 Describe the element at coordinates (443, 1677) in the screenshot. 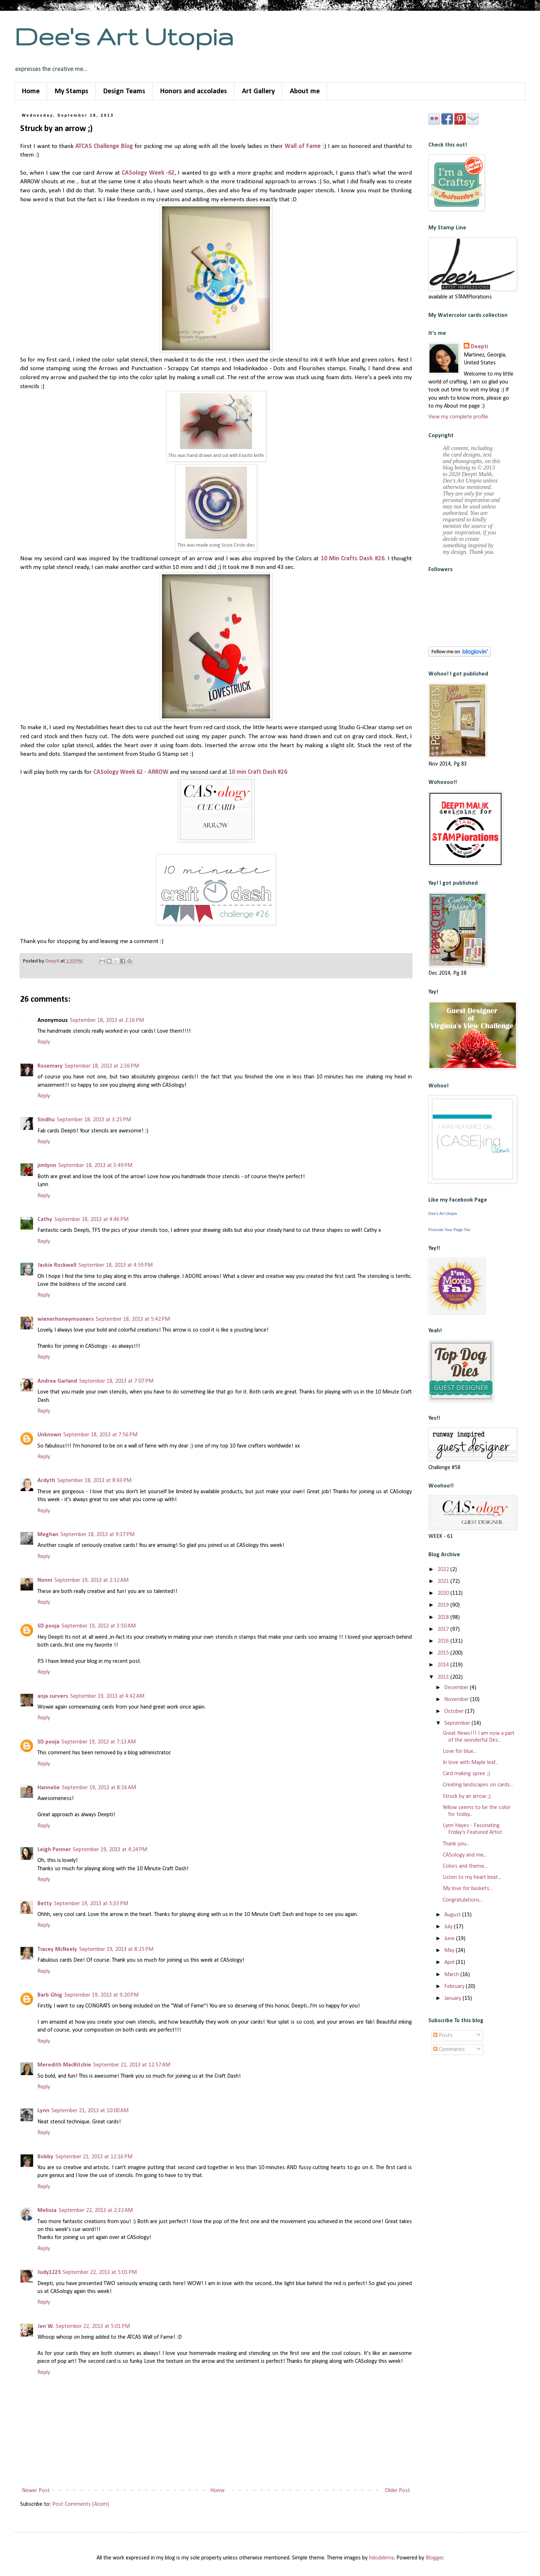

I see `2013` at that location.